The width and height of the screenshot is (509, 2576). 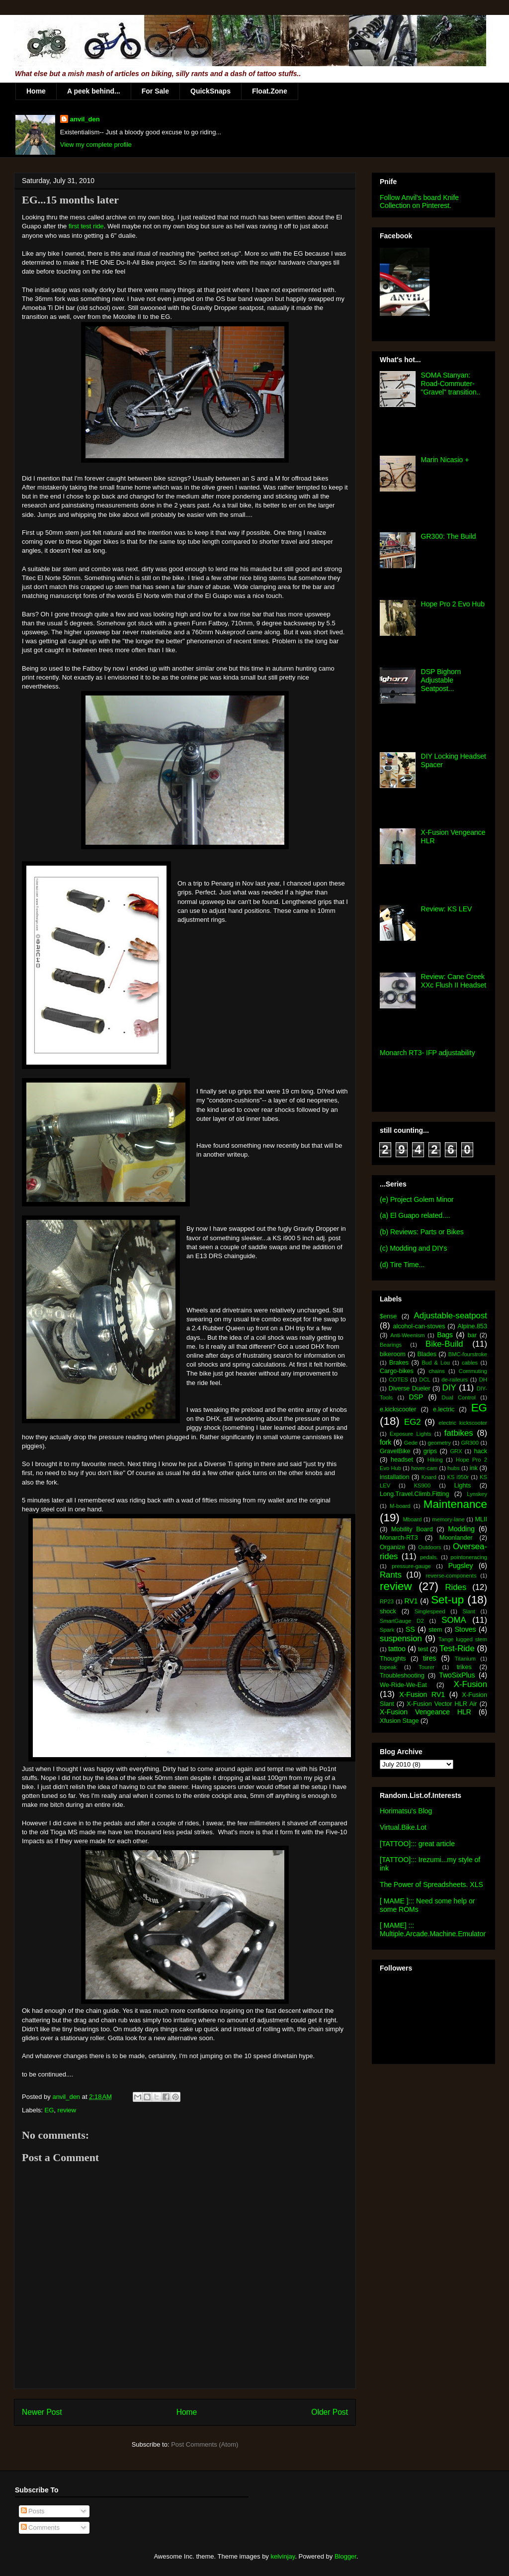 What do you see at coordinates (402, 1675) in the screenshot?
I see `Troubleshooting` at bounding box center [402, 1675].